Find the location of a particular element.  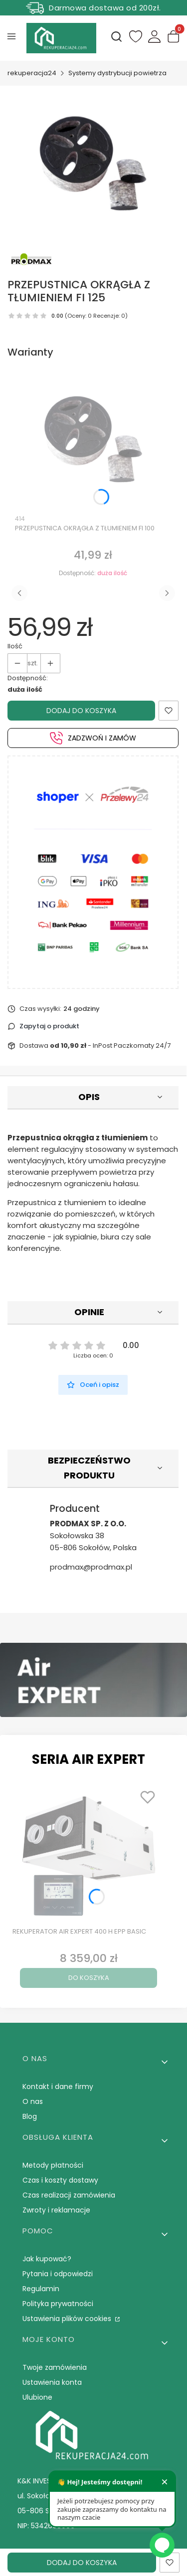

Metody płatności is located at coordinates (52, 2165).